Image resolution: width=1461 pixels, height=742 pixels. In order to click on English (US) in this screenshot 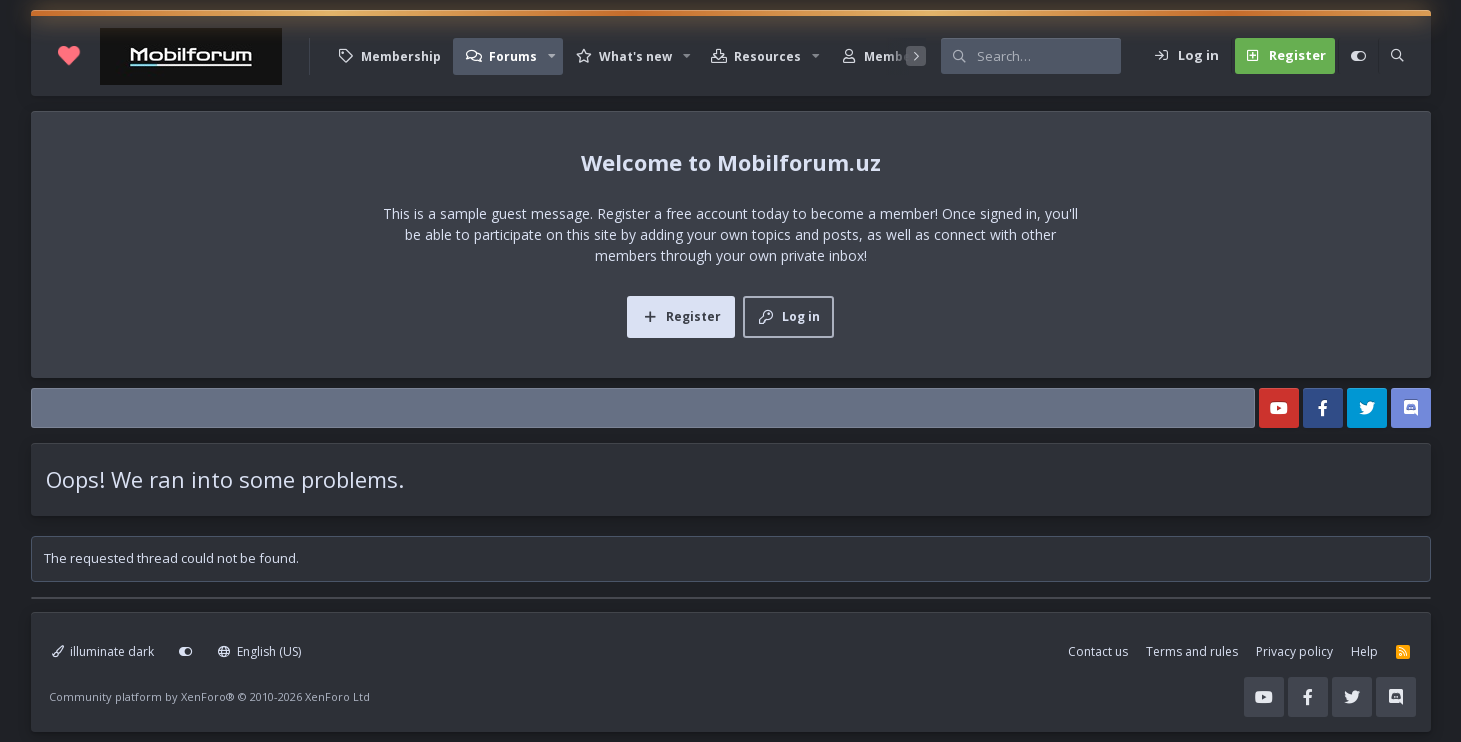, I will do `click(259, 651)`.